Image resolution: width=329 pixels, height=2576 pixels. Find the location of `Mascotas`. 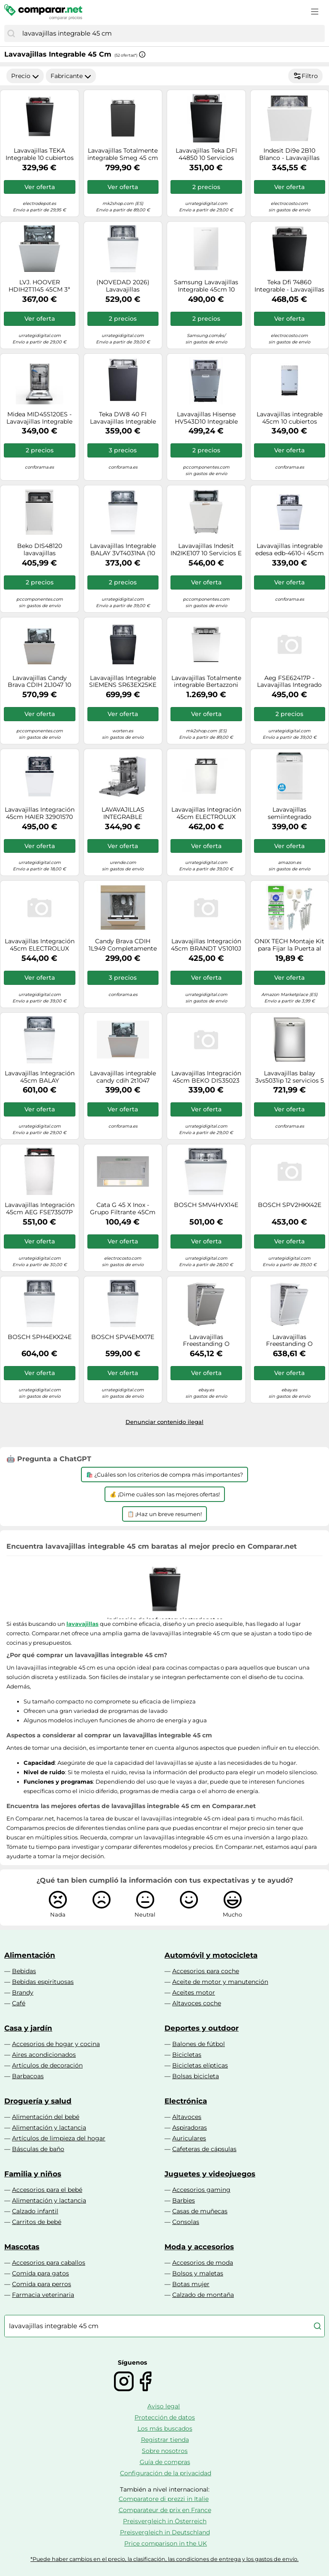

Mascotas is located at coordinates (21, 2246).